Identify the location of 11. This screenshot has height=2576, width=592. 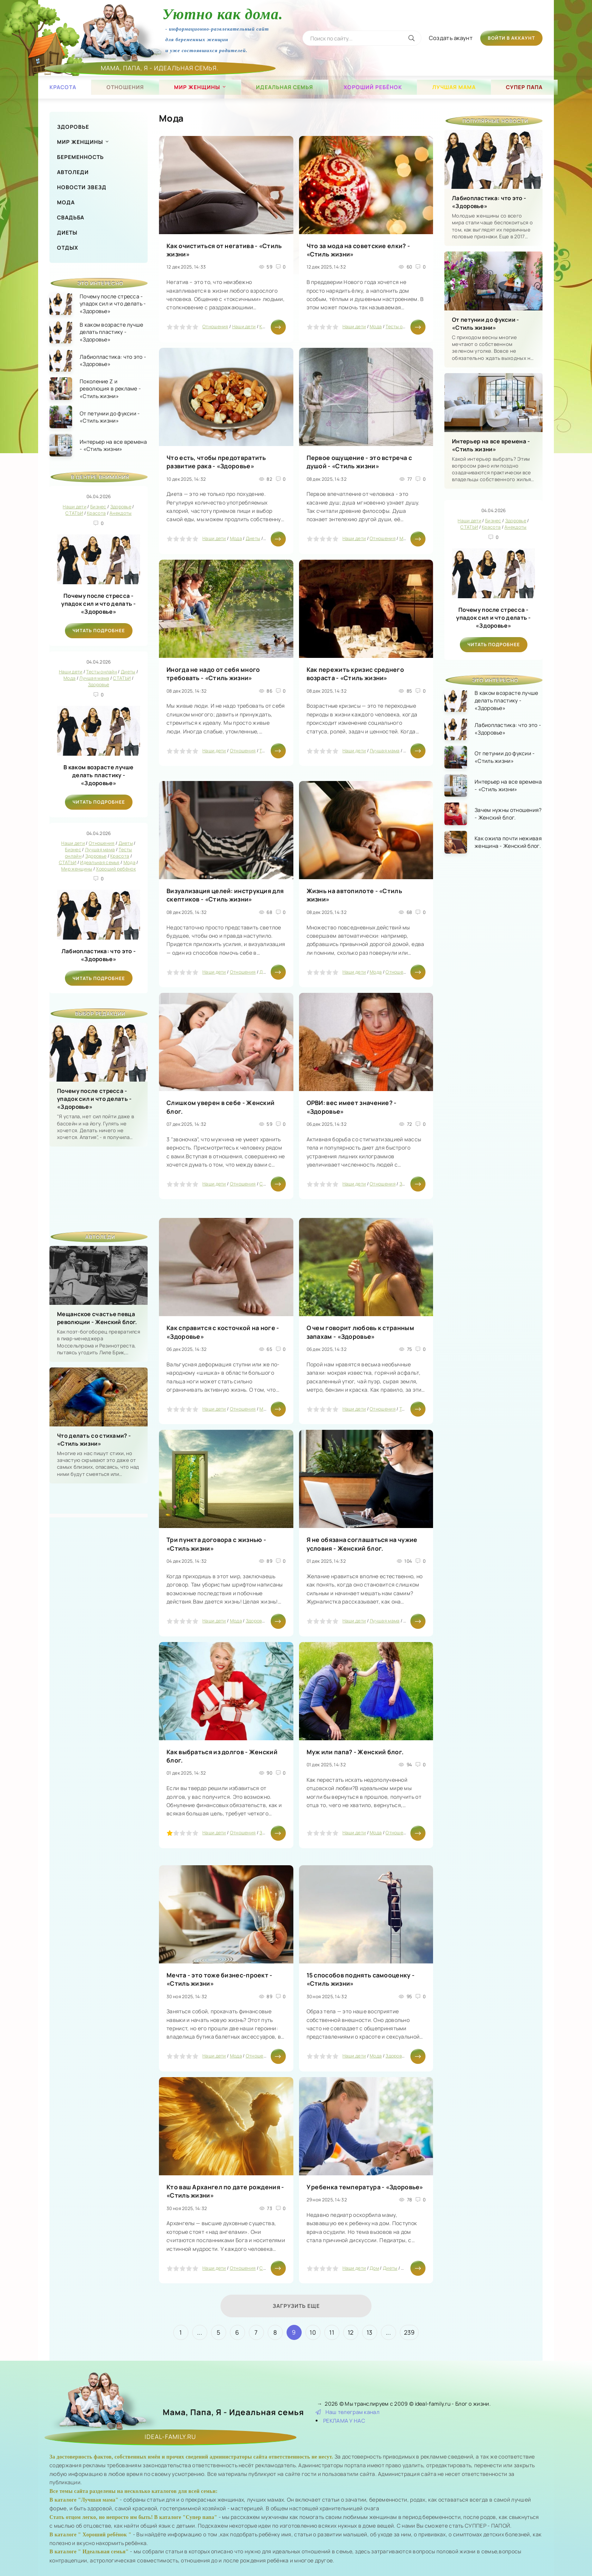
(331, 2332).